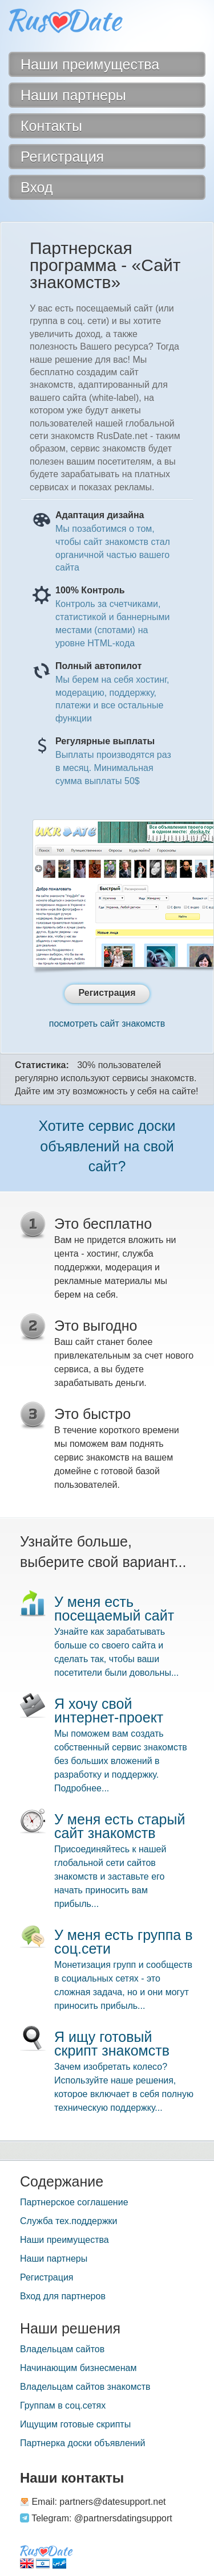 This screenshot has height=2576, width=214. Describe the element at coordinates (106, 1146) in the screenshot. I see `Хотите сервис доски объявлений на свой сайт?` at that location.